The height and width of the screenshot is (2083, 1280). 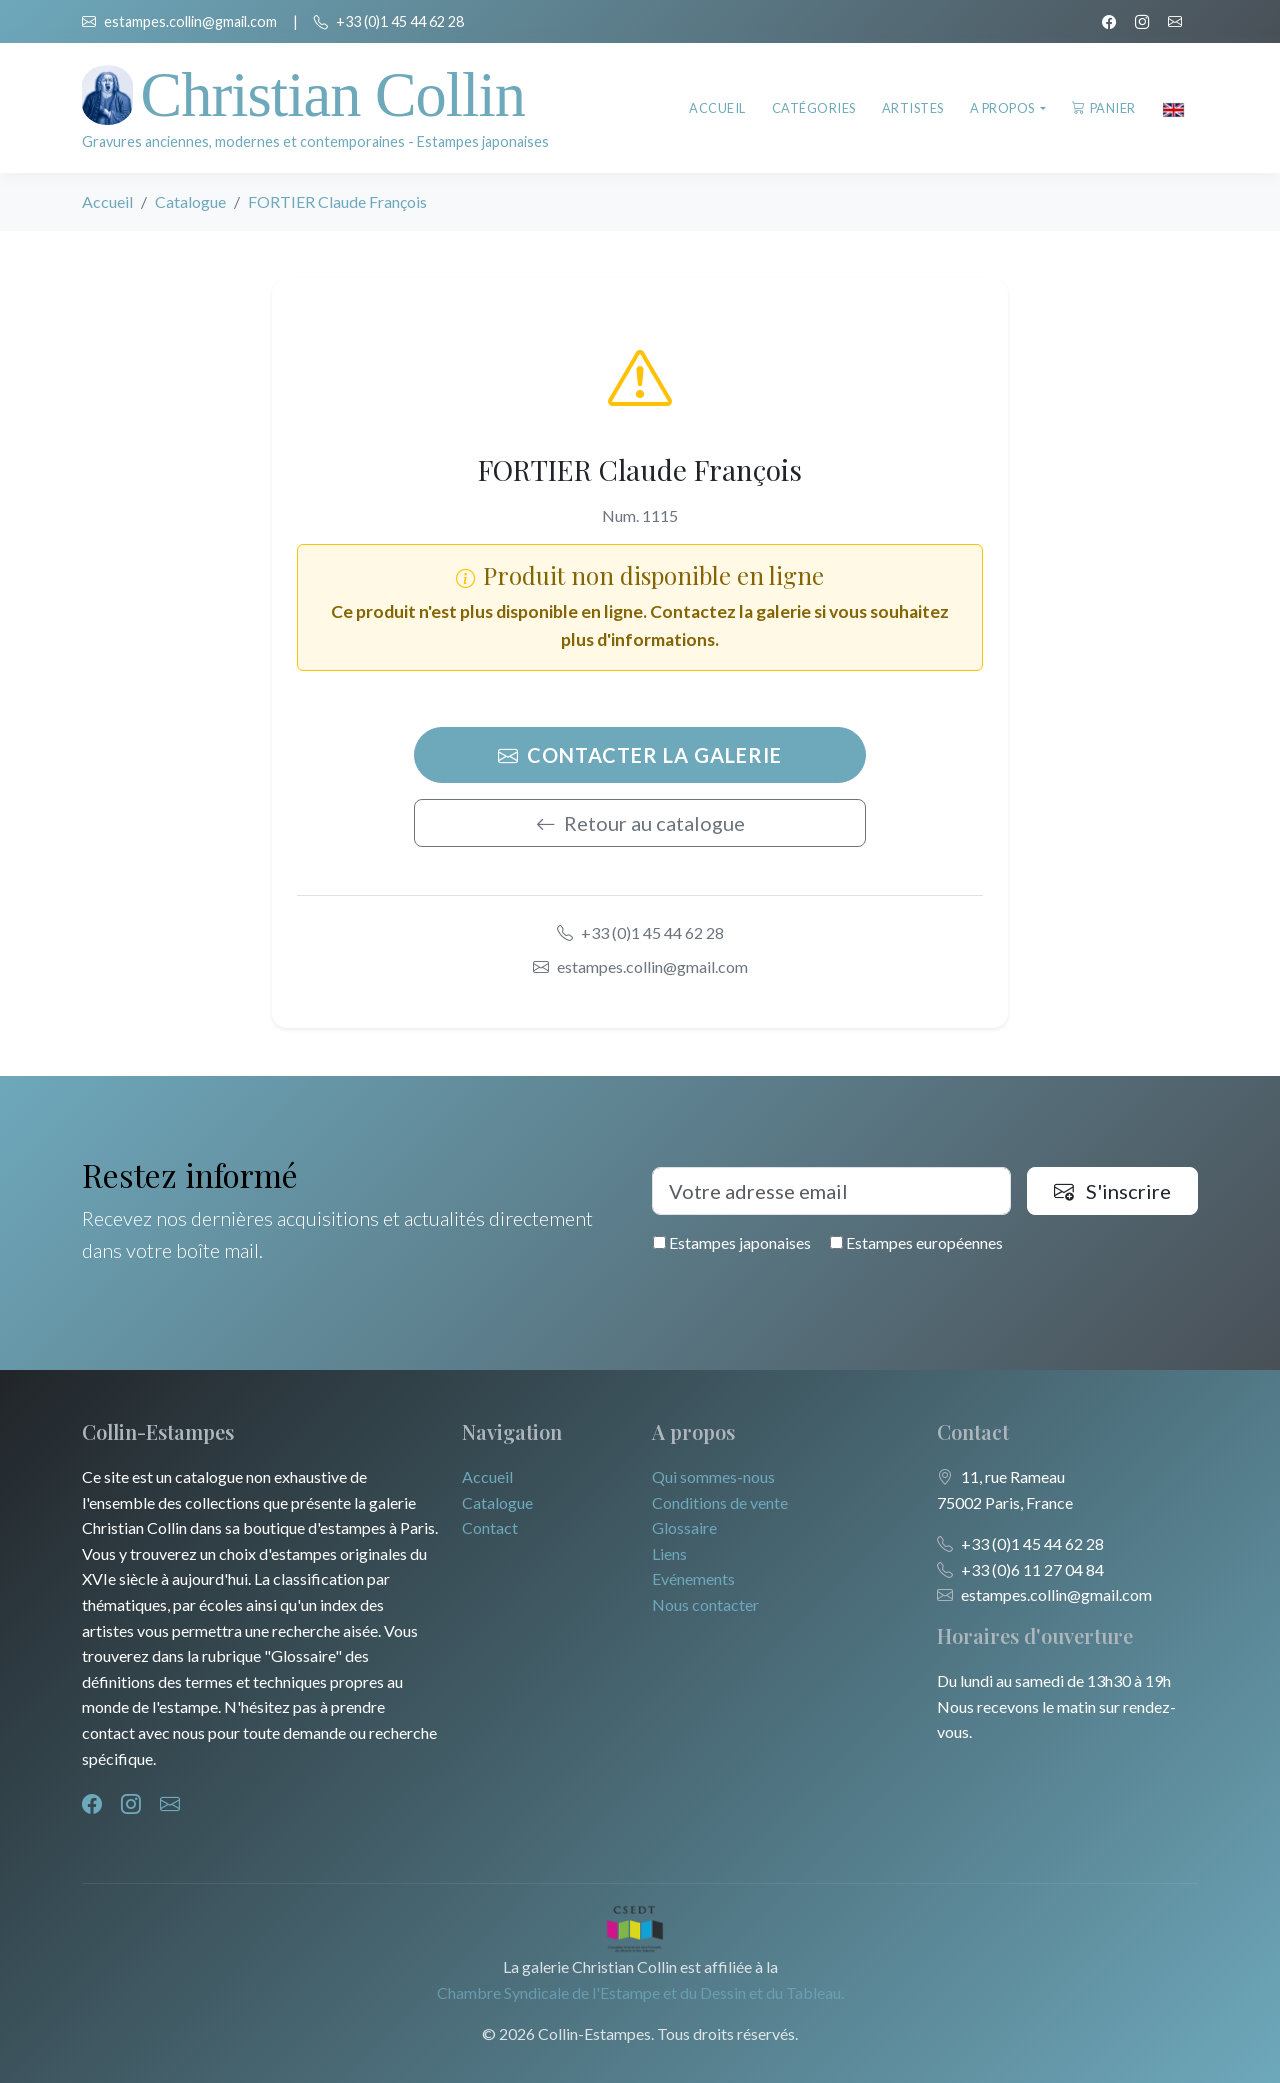 What do you see at coordinates (669, 1553) in the screenshot?
I see `Liens` at bounding box center [669, 1553].